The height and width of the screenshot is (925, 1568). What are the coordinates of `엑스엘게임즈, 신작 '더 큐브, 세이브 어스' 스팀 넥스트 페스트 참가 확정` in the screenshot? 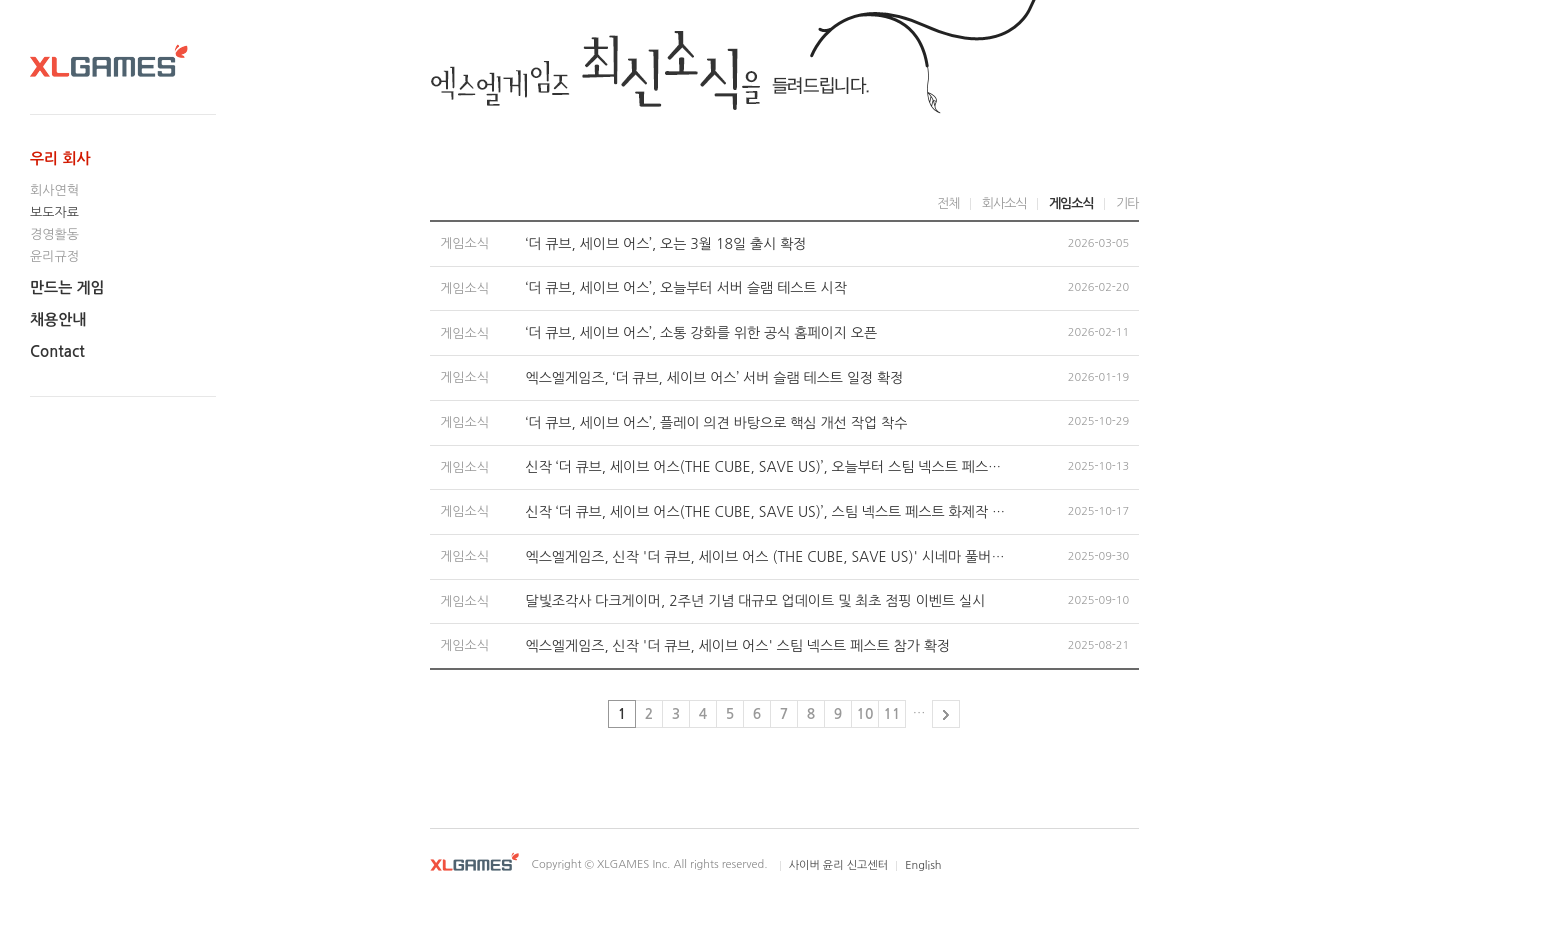 It's located at (738, 646).